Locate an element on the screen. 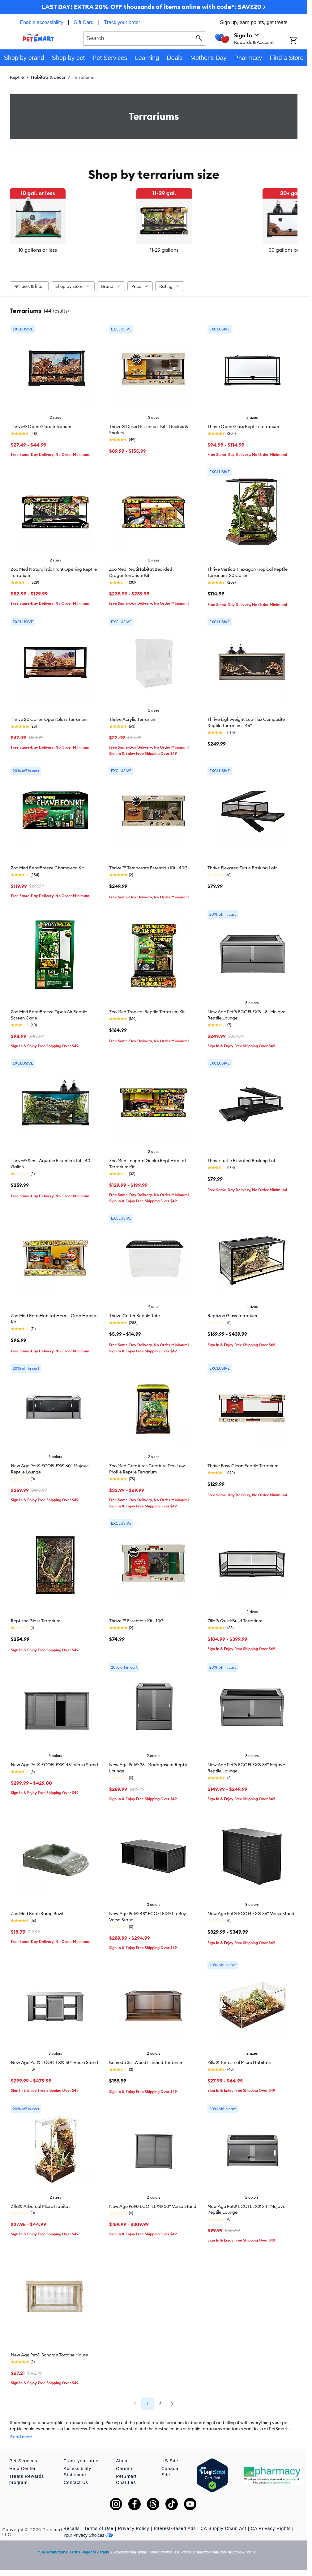 The image size is (312, 2576). Terms of Use is located at coordinates (98, 2519).